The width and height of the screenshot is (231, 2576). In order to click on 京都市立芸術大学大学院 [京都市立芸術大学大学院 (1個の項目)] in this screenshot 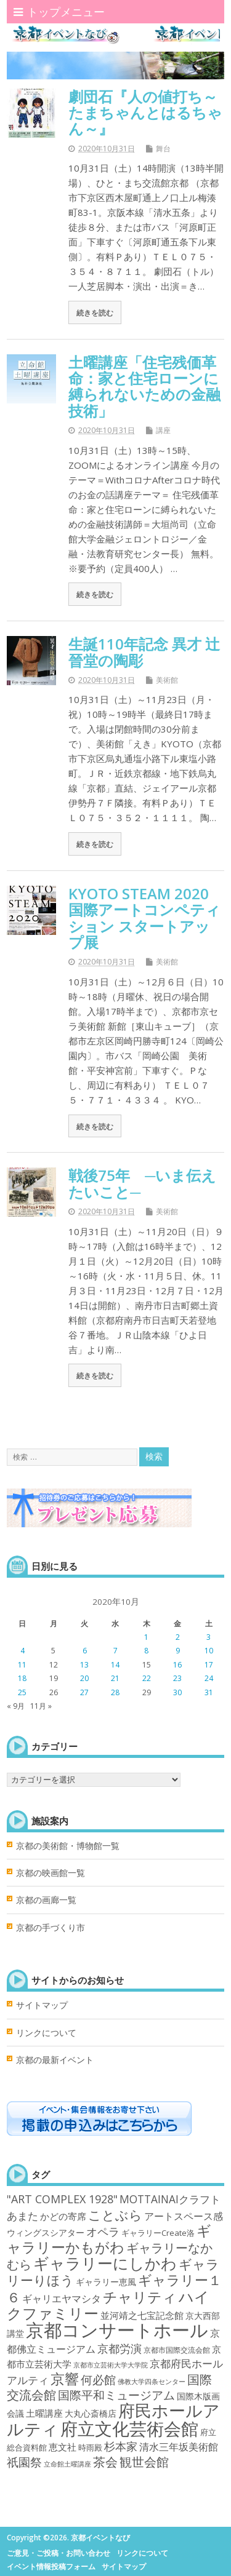, I will do `click(110, 2365)`.